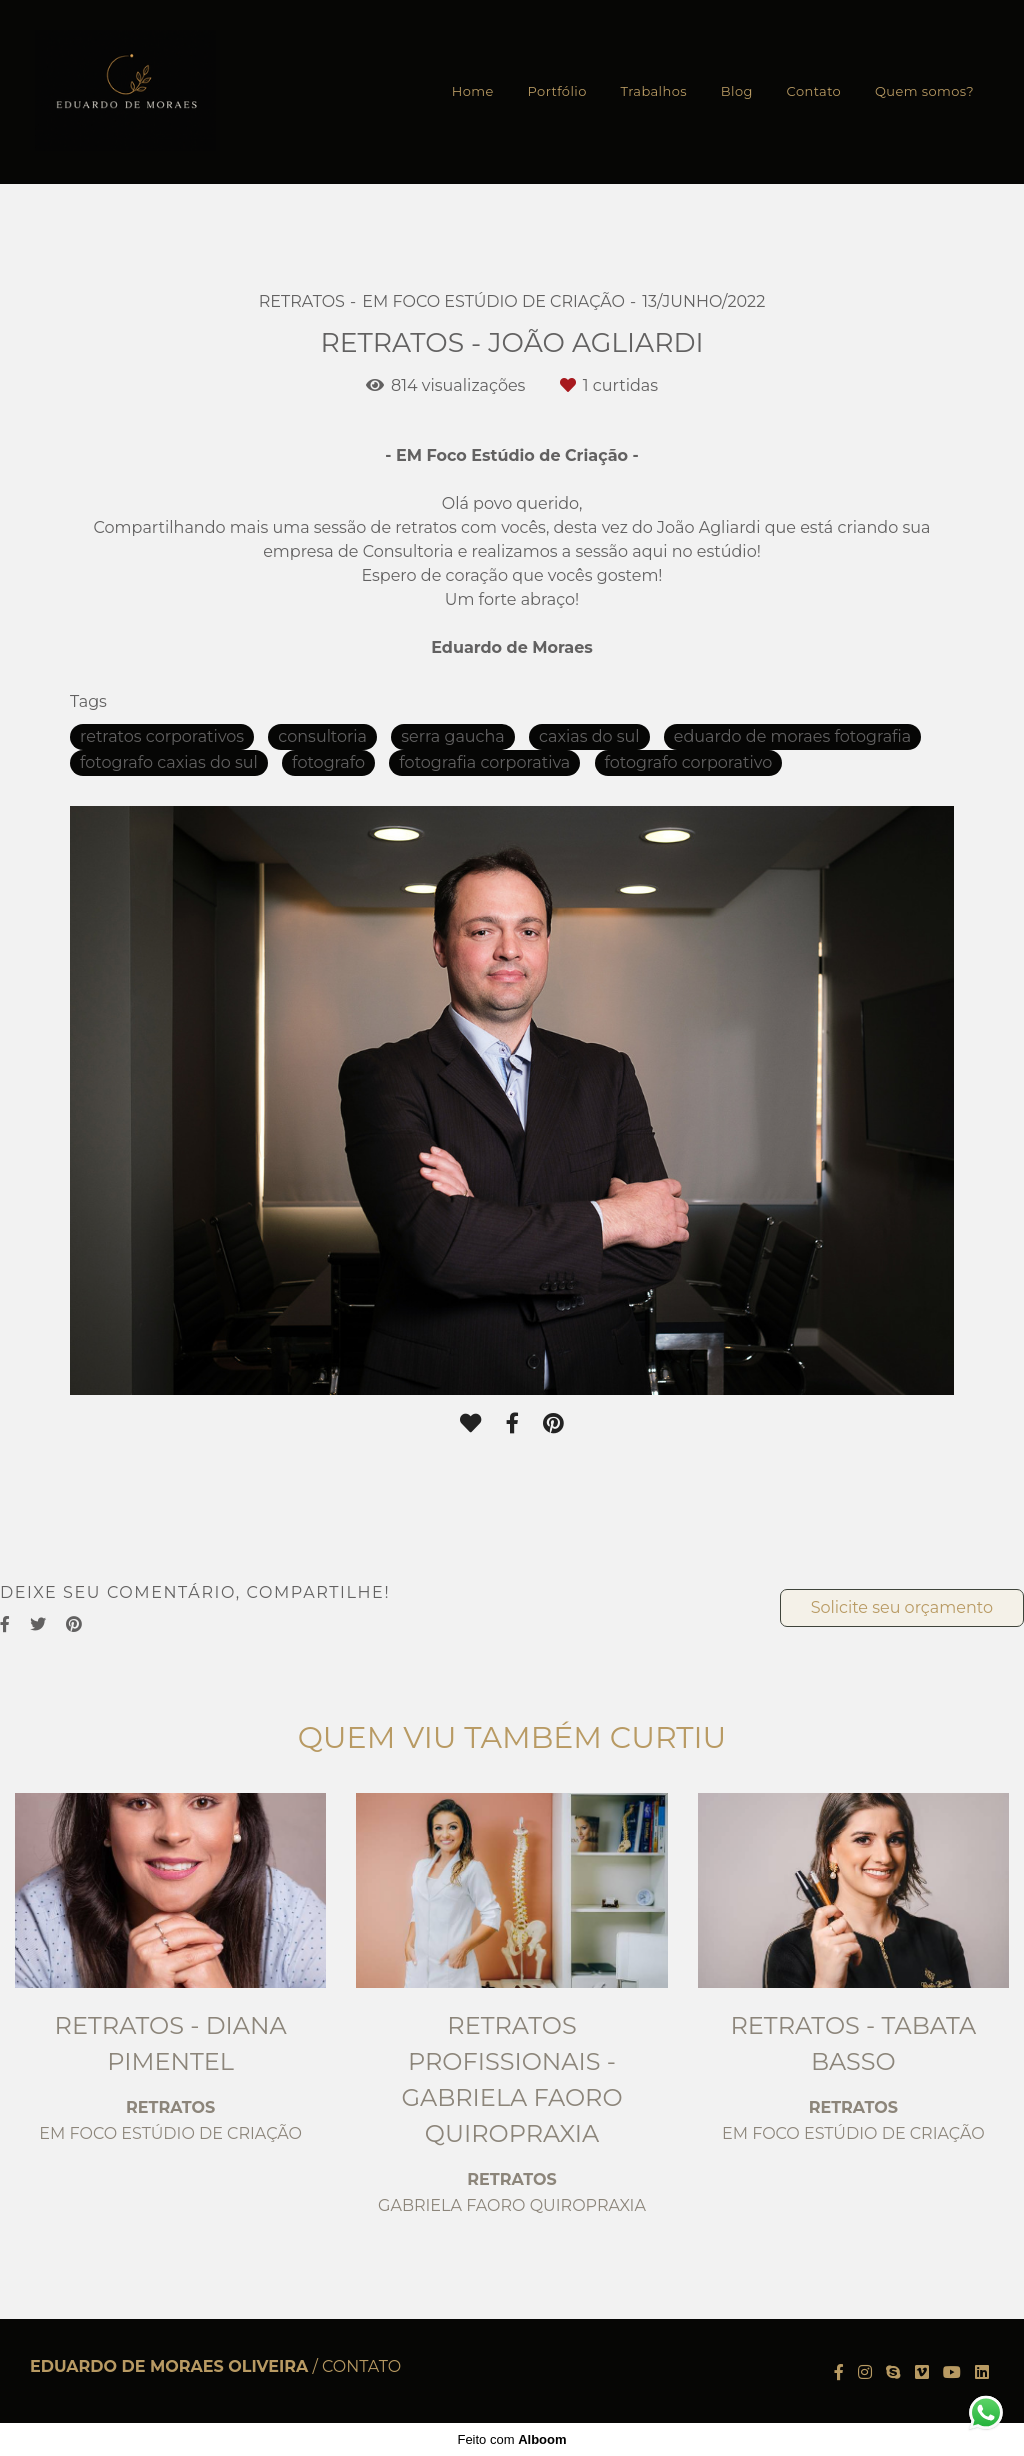  What do you see at coordinates (814, 91) in the screenshot?
I see `Contato` at bounding box center [814, 91].